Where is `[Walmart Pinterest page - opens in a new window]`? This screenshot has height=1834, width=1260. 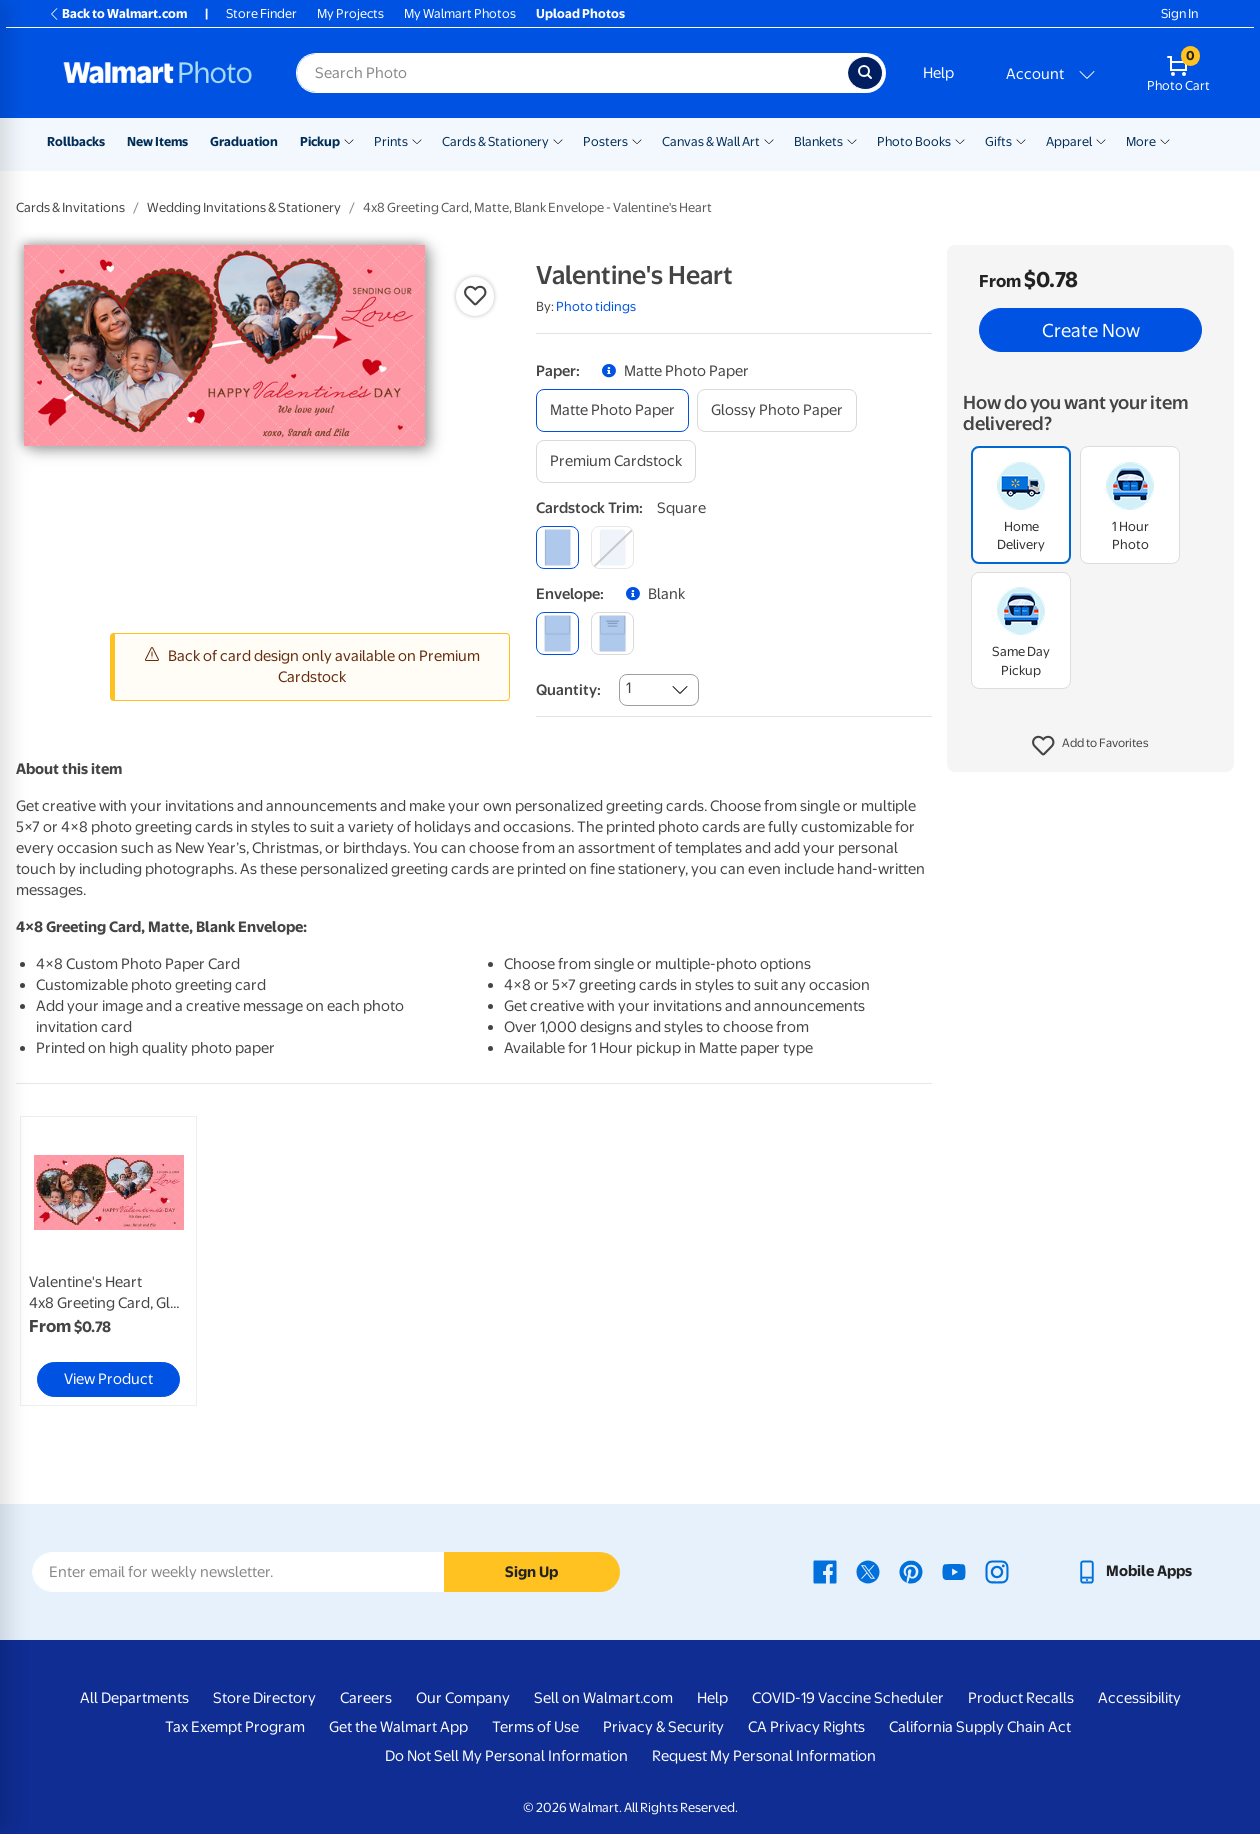
[Walmart Pinterest page - opens in a new window] is located at coordinates (911, 1571).